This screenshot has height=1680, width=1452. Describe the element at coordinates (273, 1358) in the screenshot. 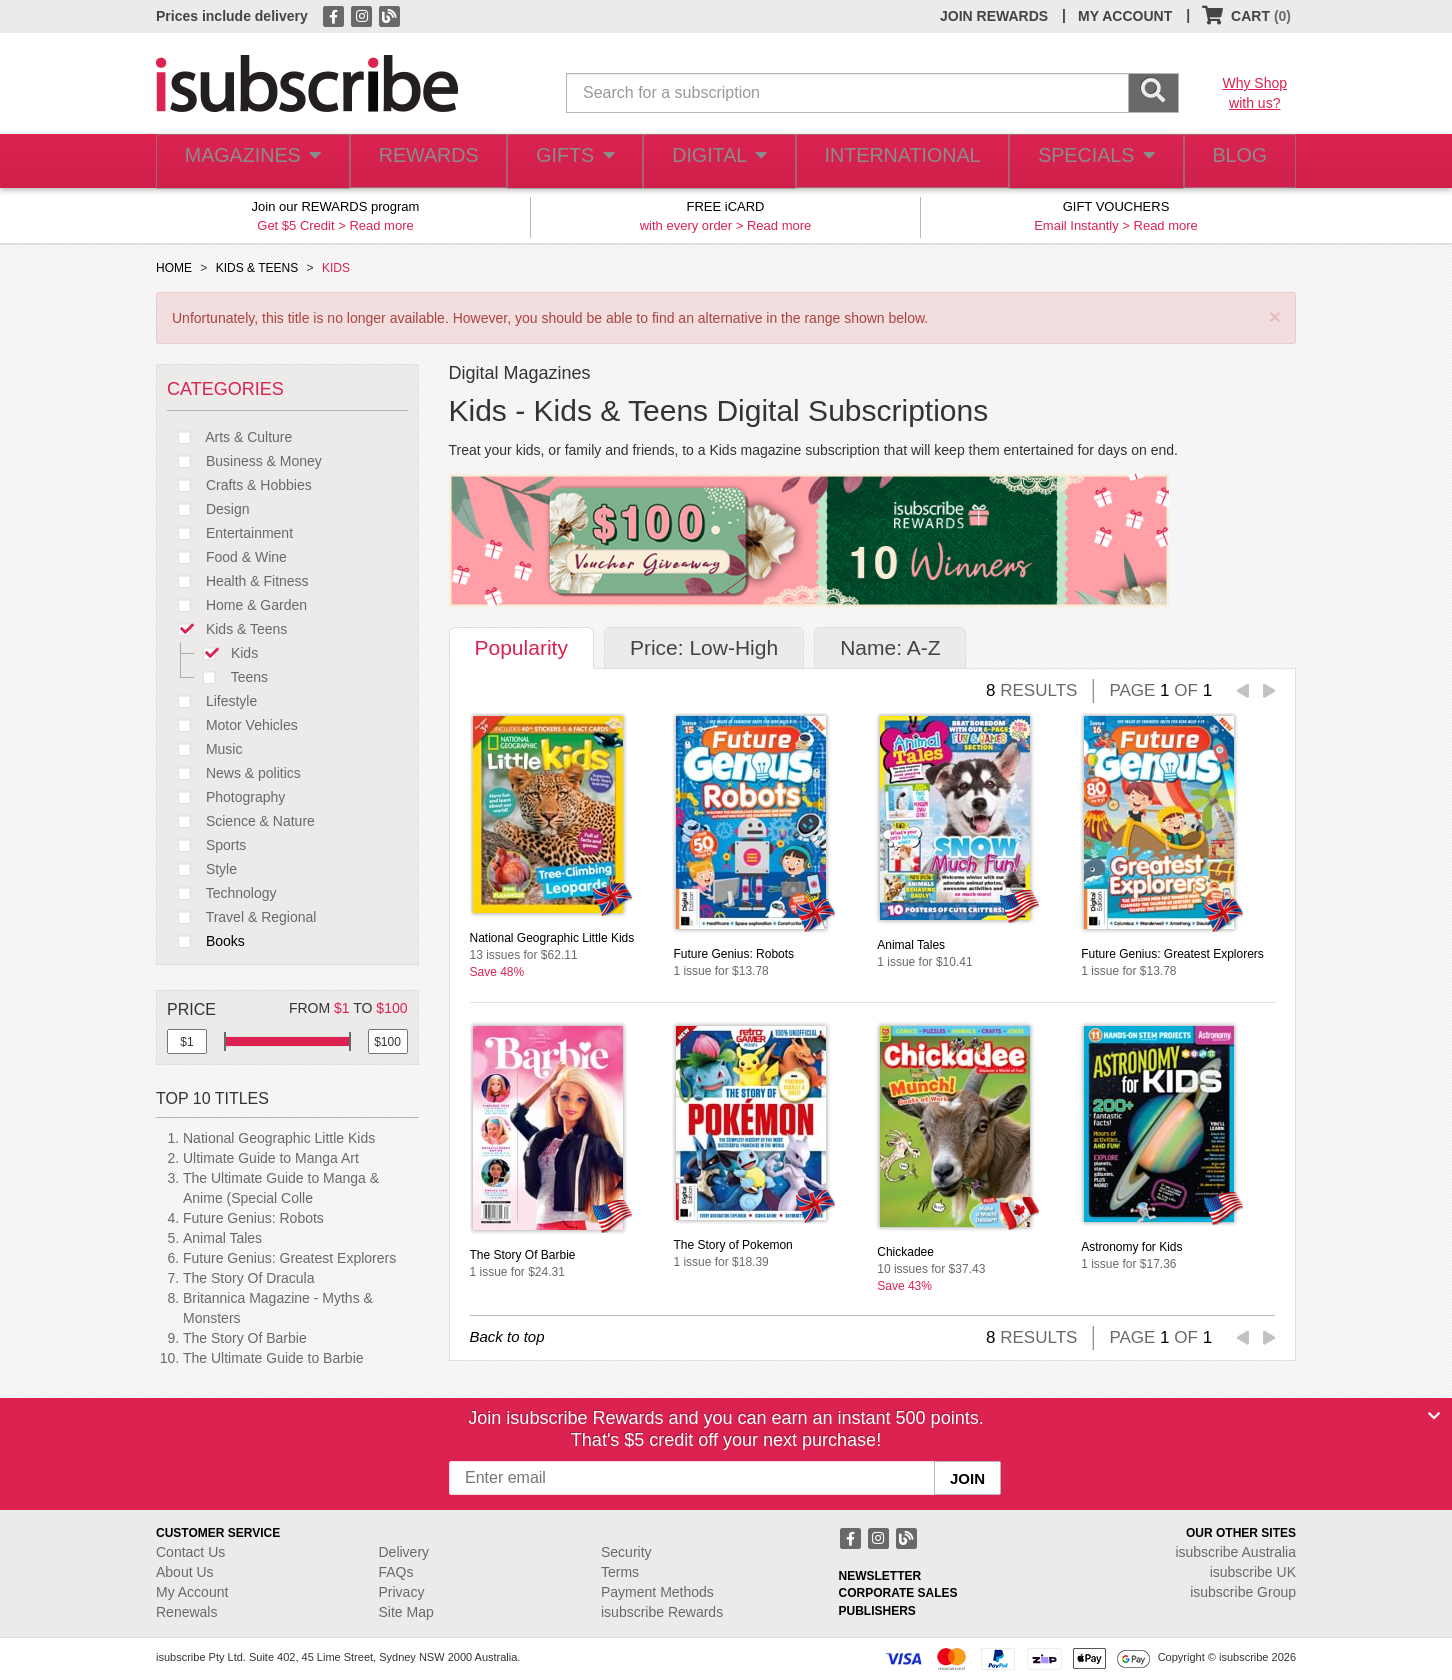

I see `The Ultimate Guide to Barbie` at that location.